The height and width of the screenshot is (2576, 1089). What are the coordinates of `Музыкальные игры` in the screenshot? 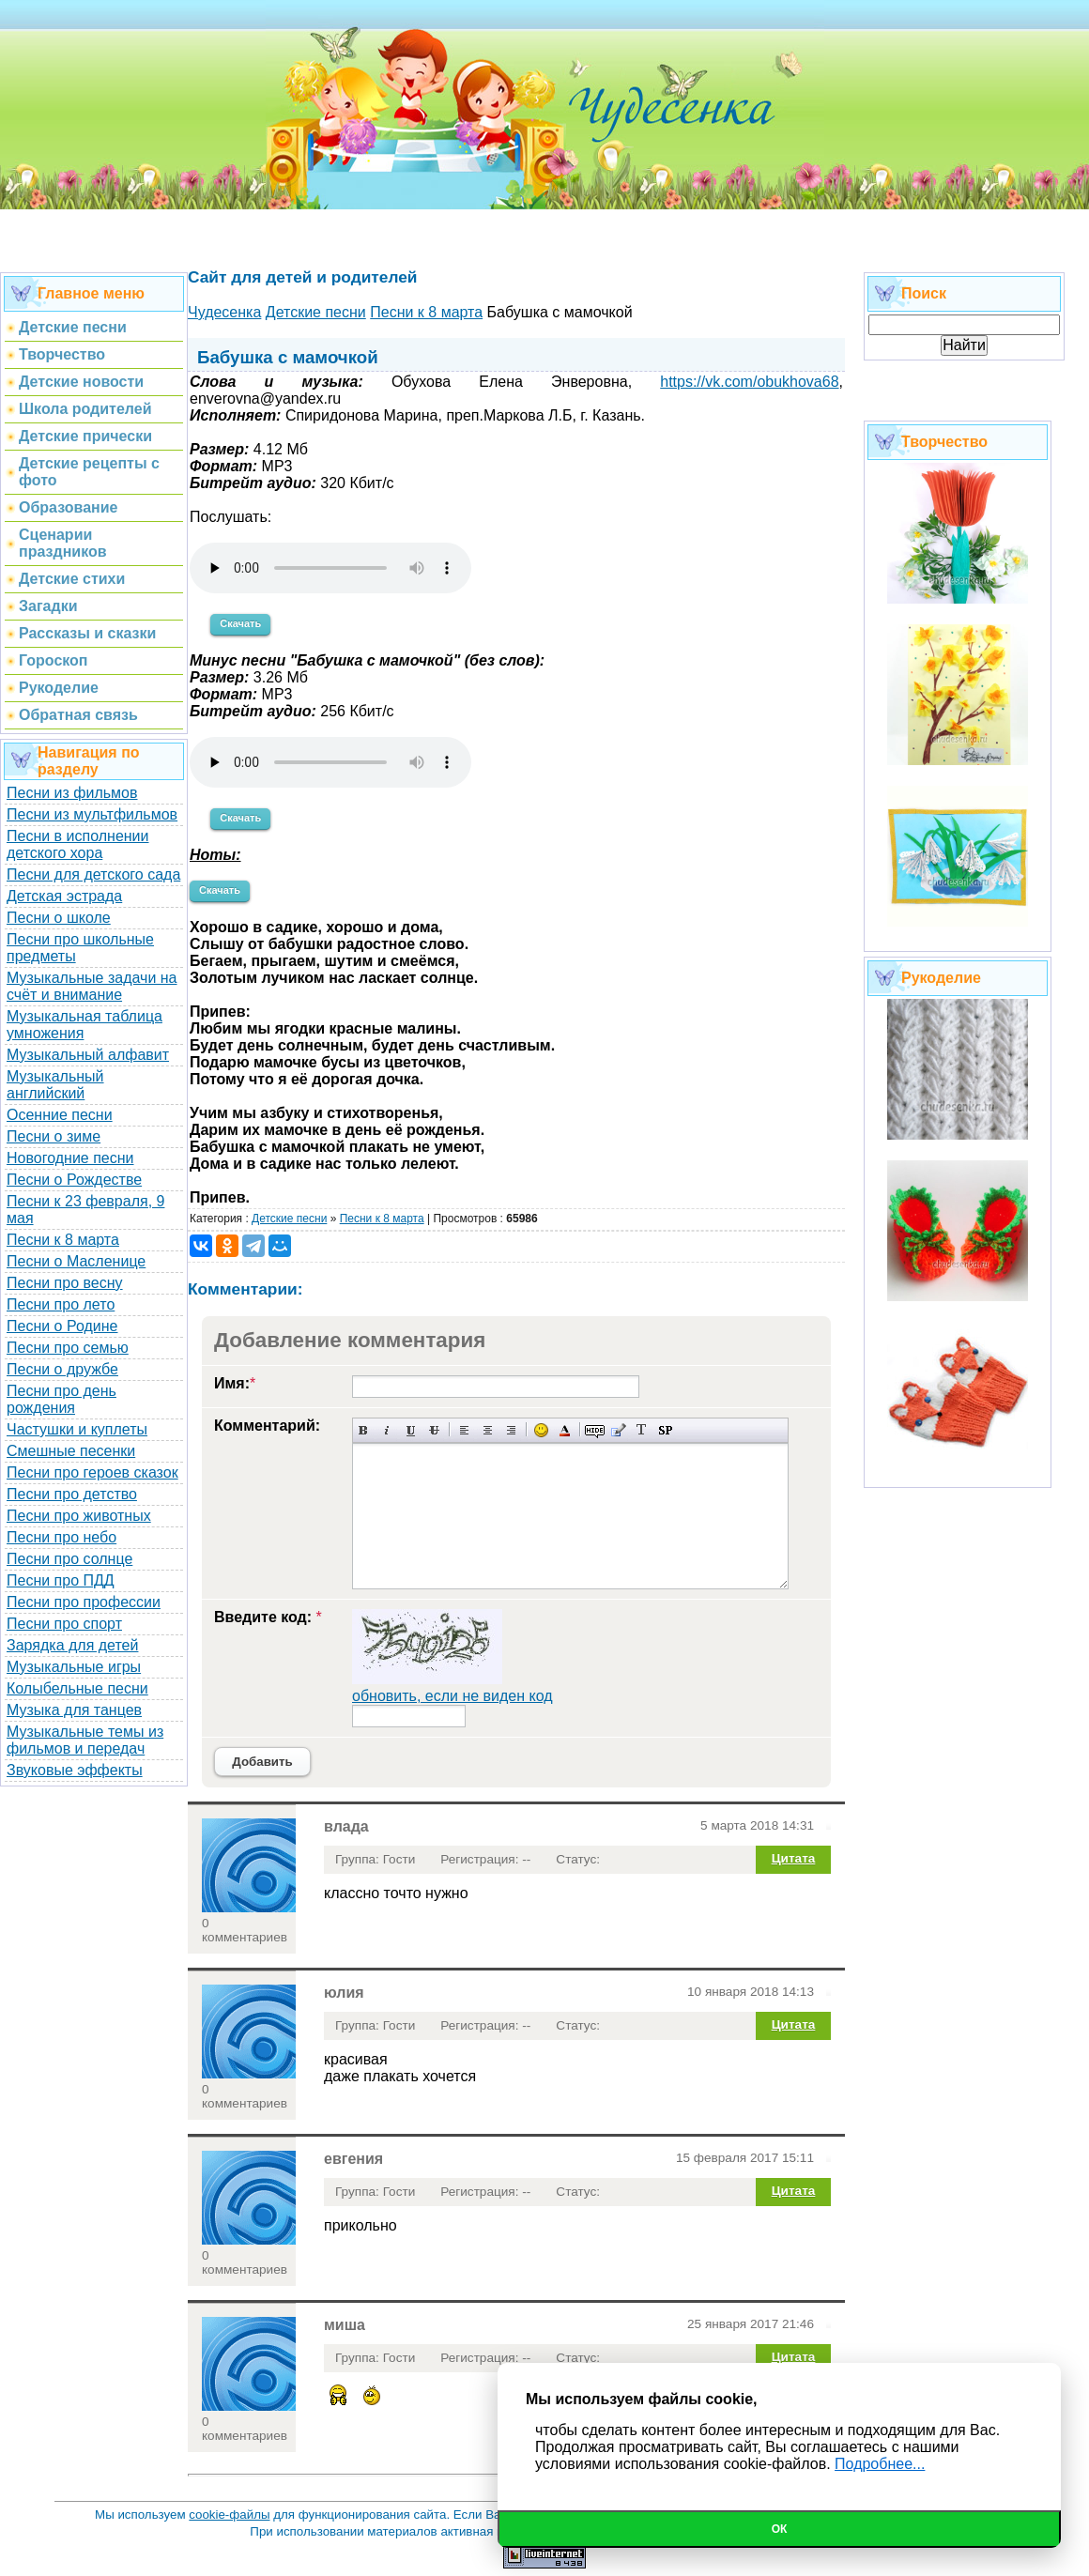 It's located at (74, 1667).